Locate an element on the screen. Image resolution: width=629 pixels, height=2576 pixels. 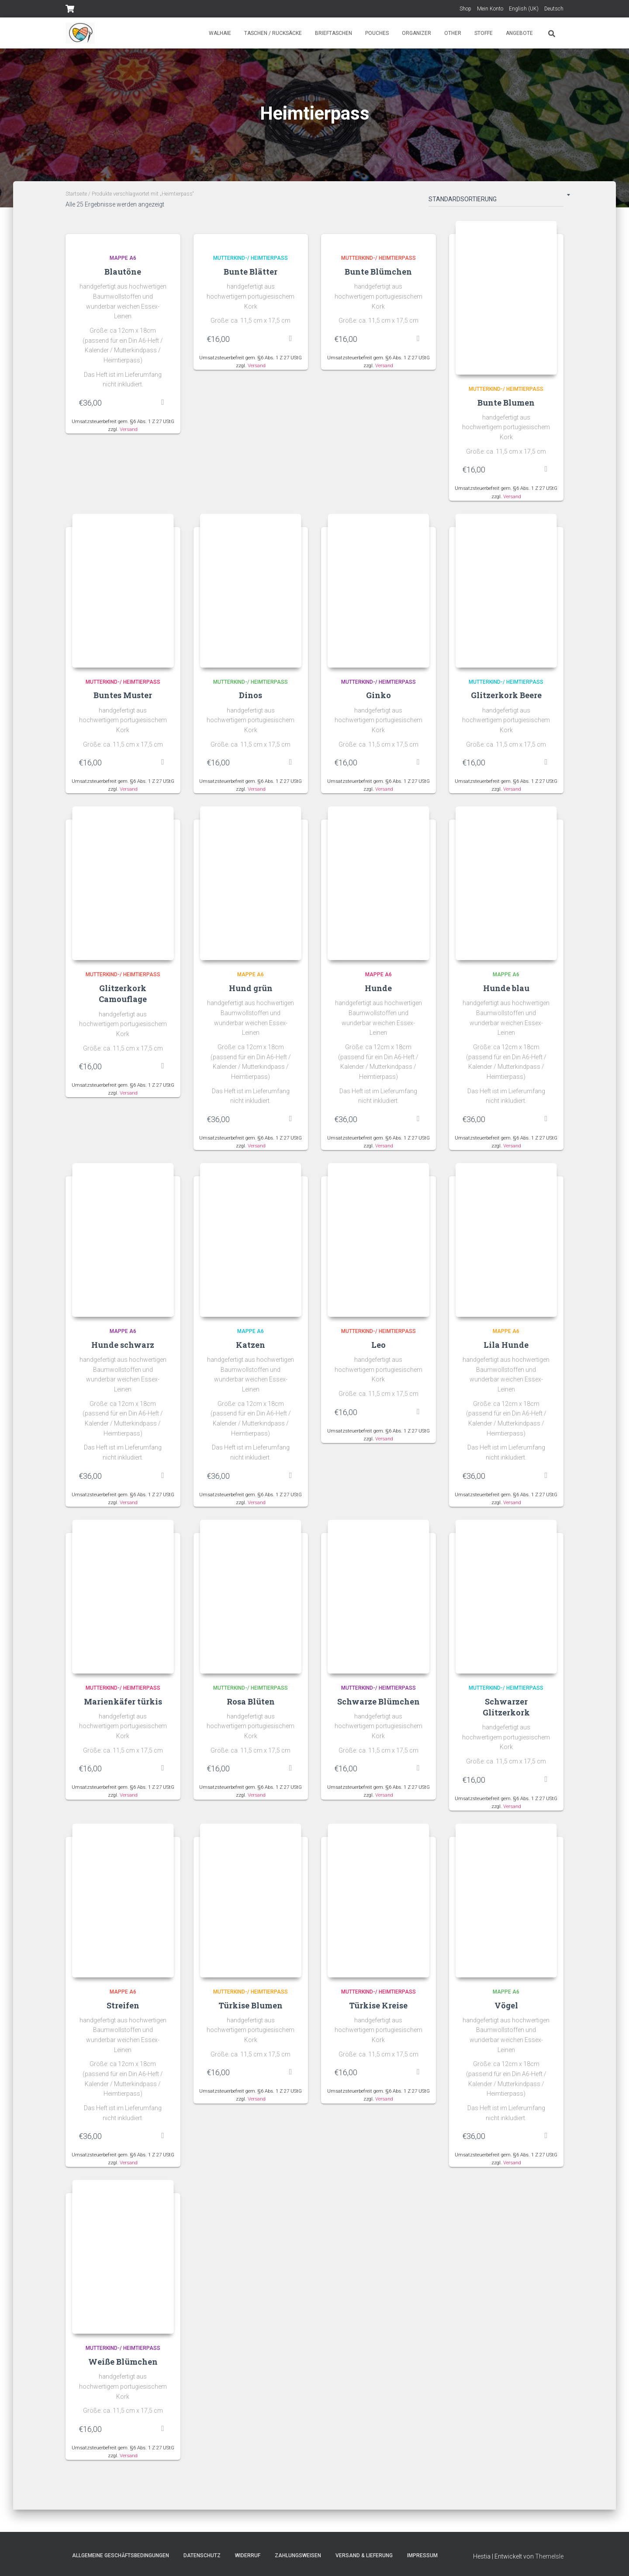
Impressum is located at coordinates (422, 2555).